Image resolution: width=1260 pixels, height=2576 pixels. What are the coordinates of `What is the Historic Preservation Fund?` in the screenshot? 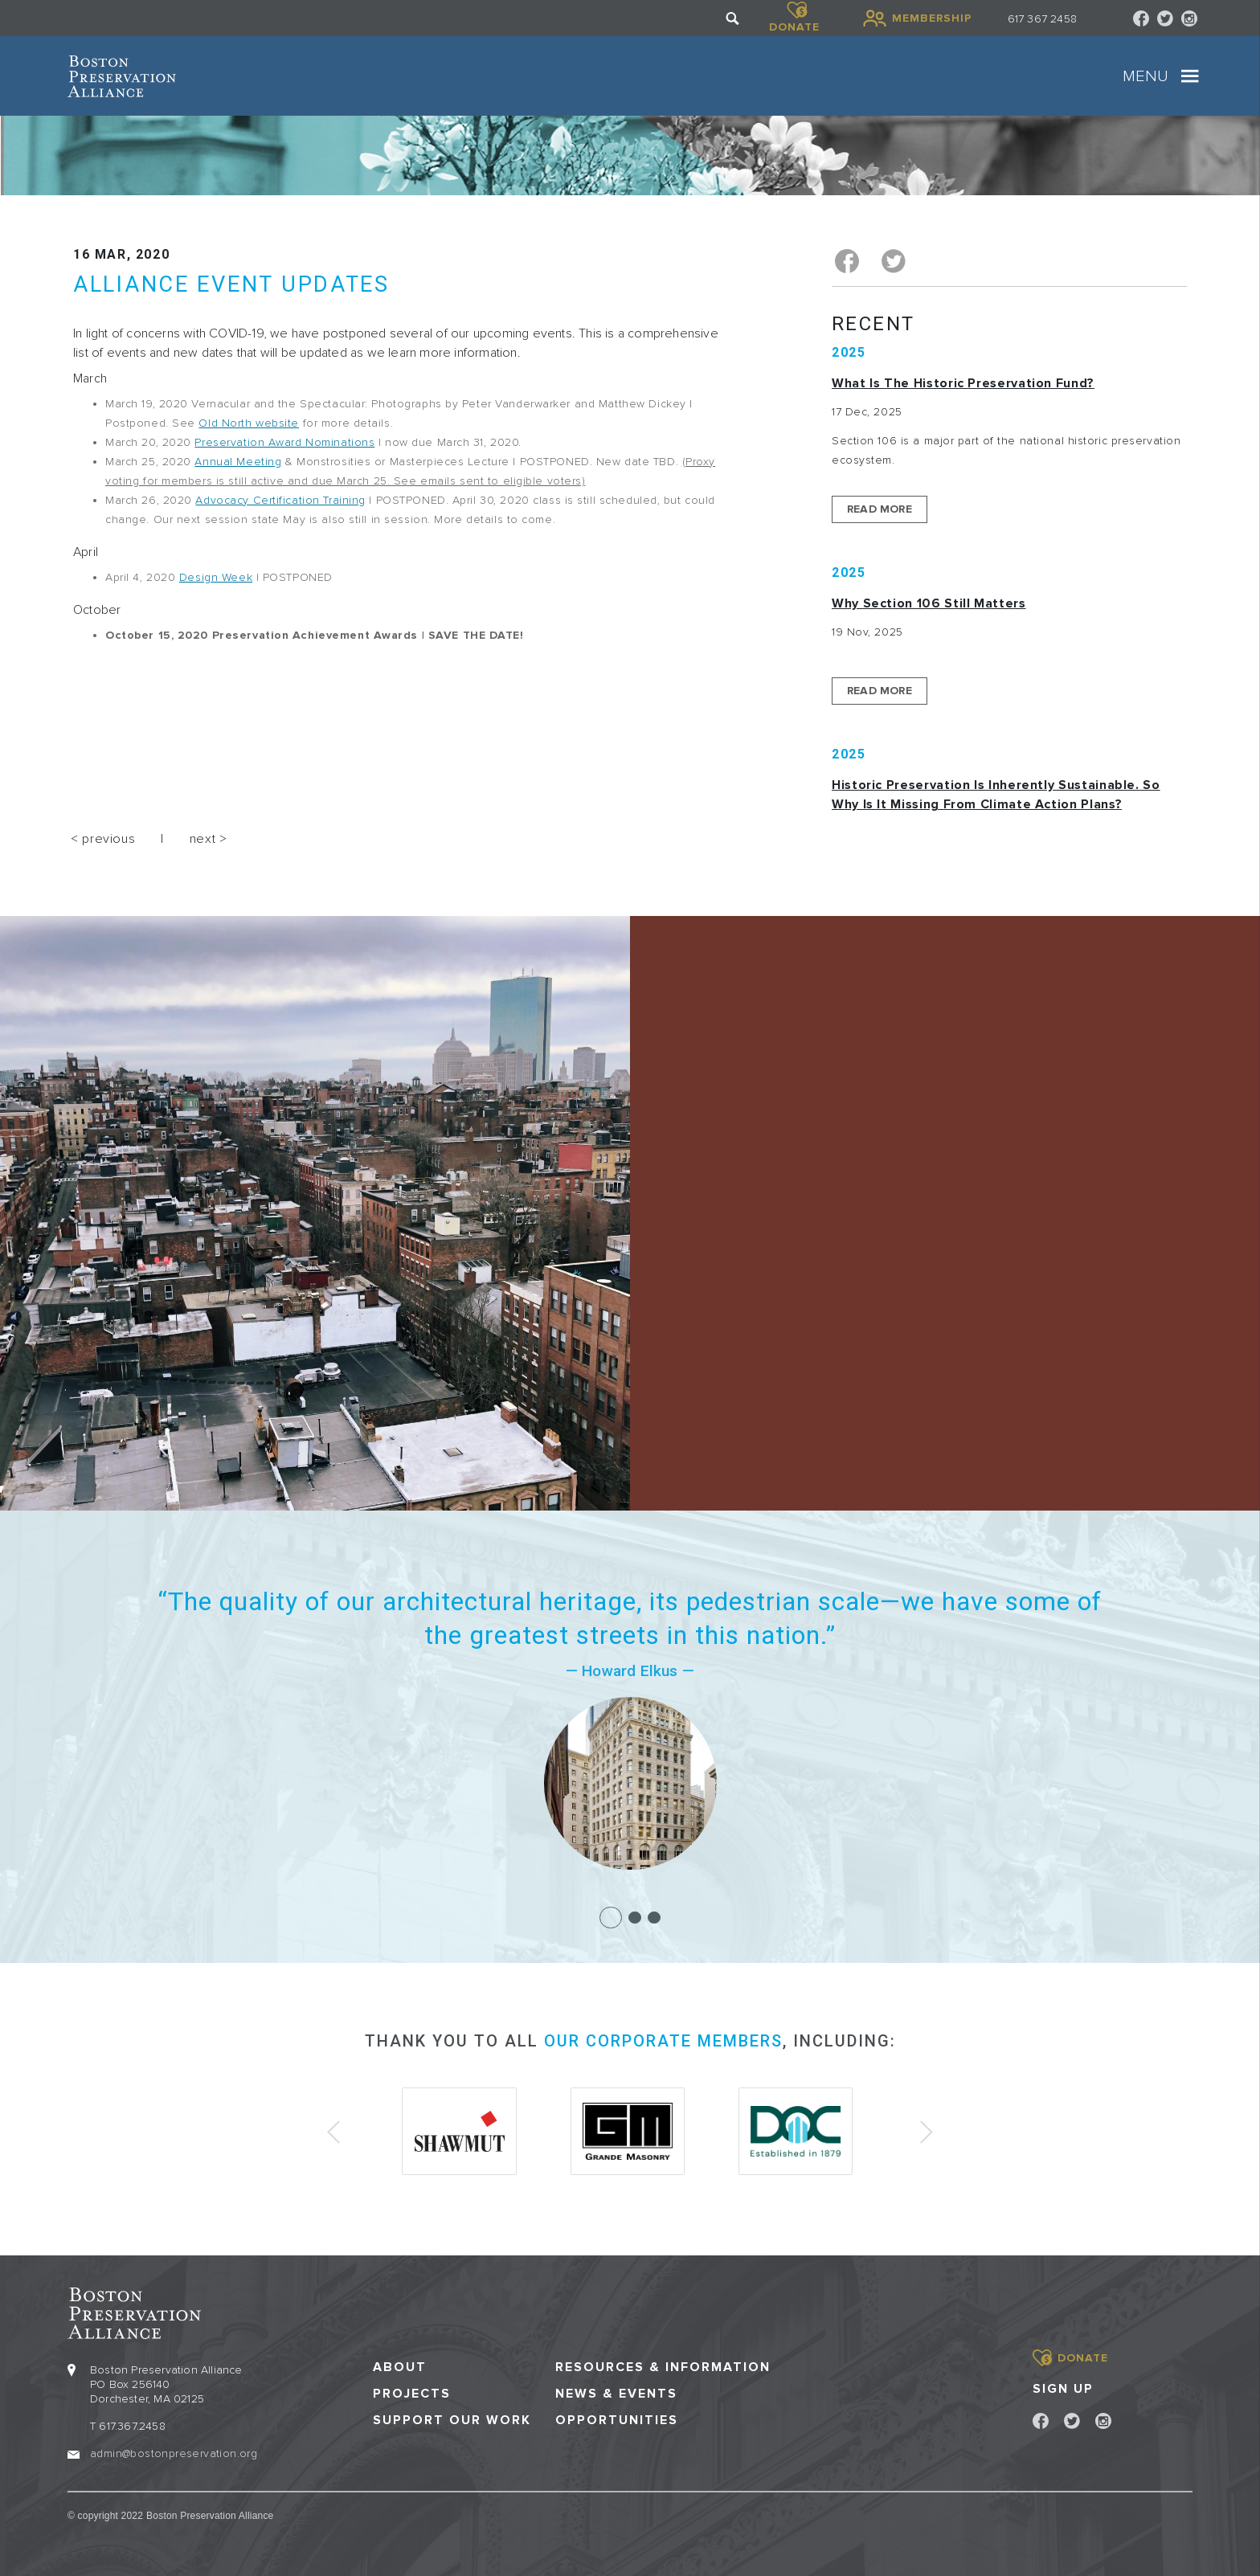 It's located at (963, 383).